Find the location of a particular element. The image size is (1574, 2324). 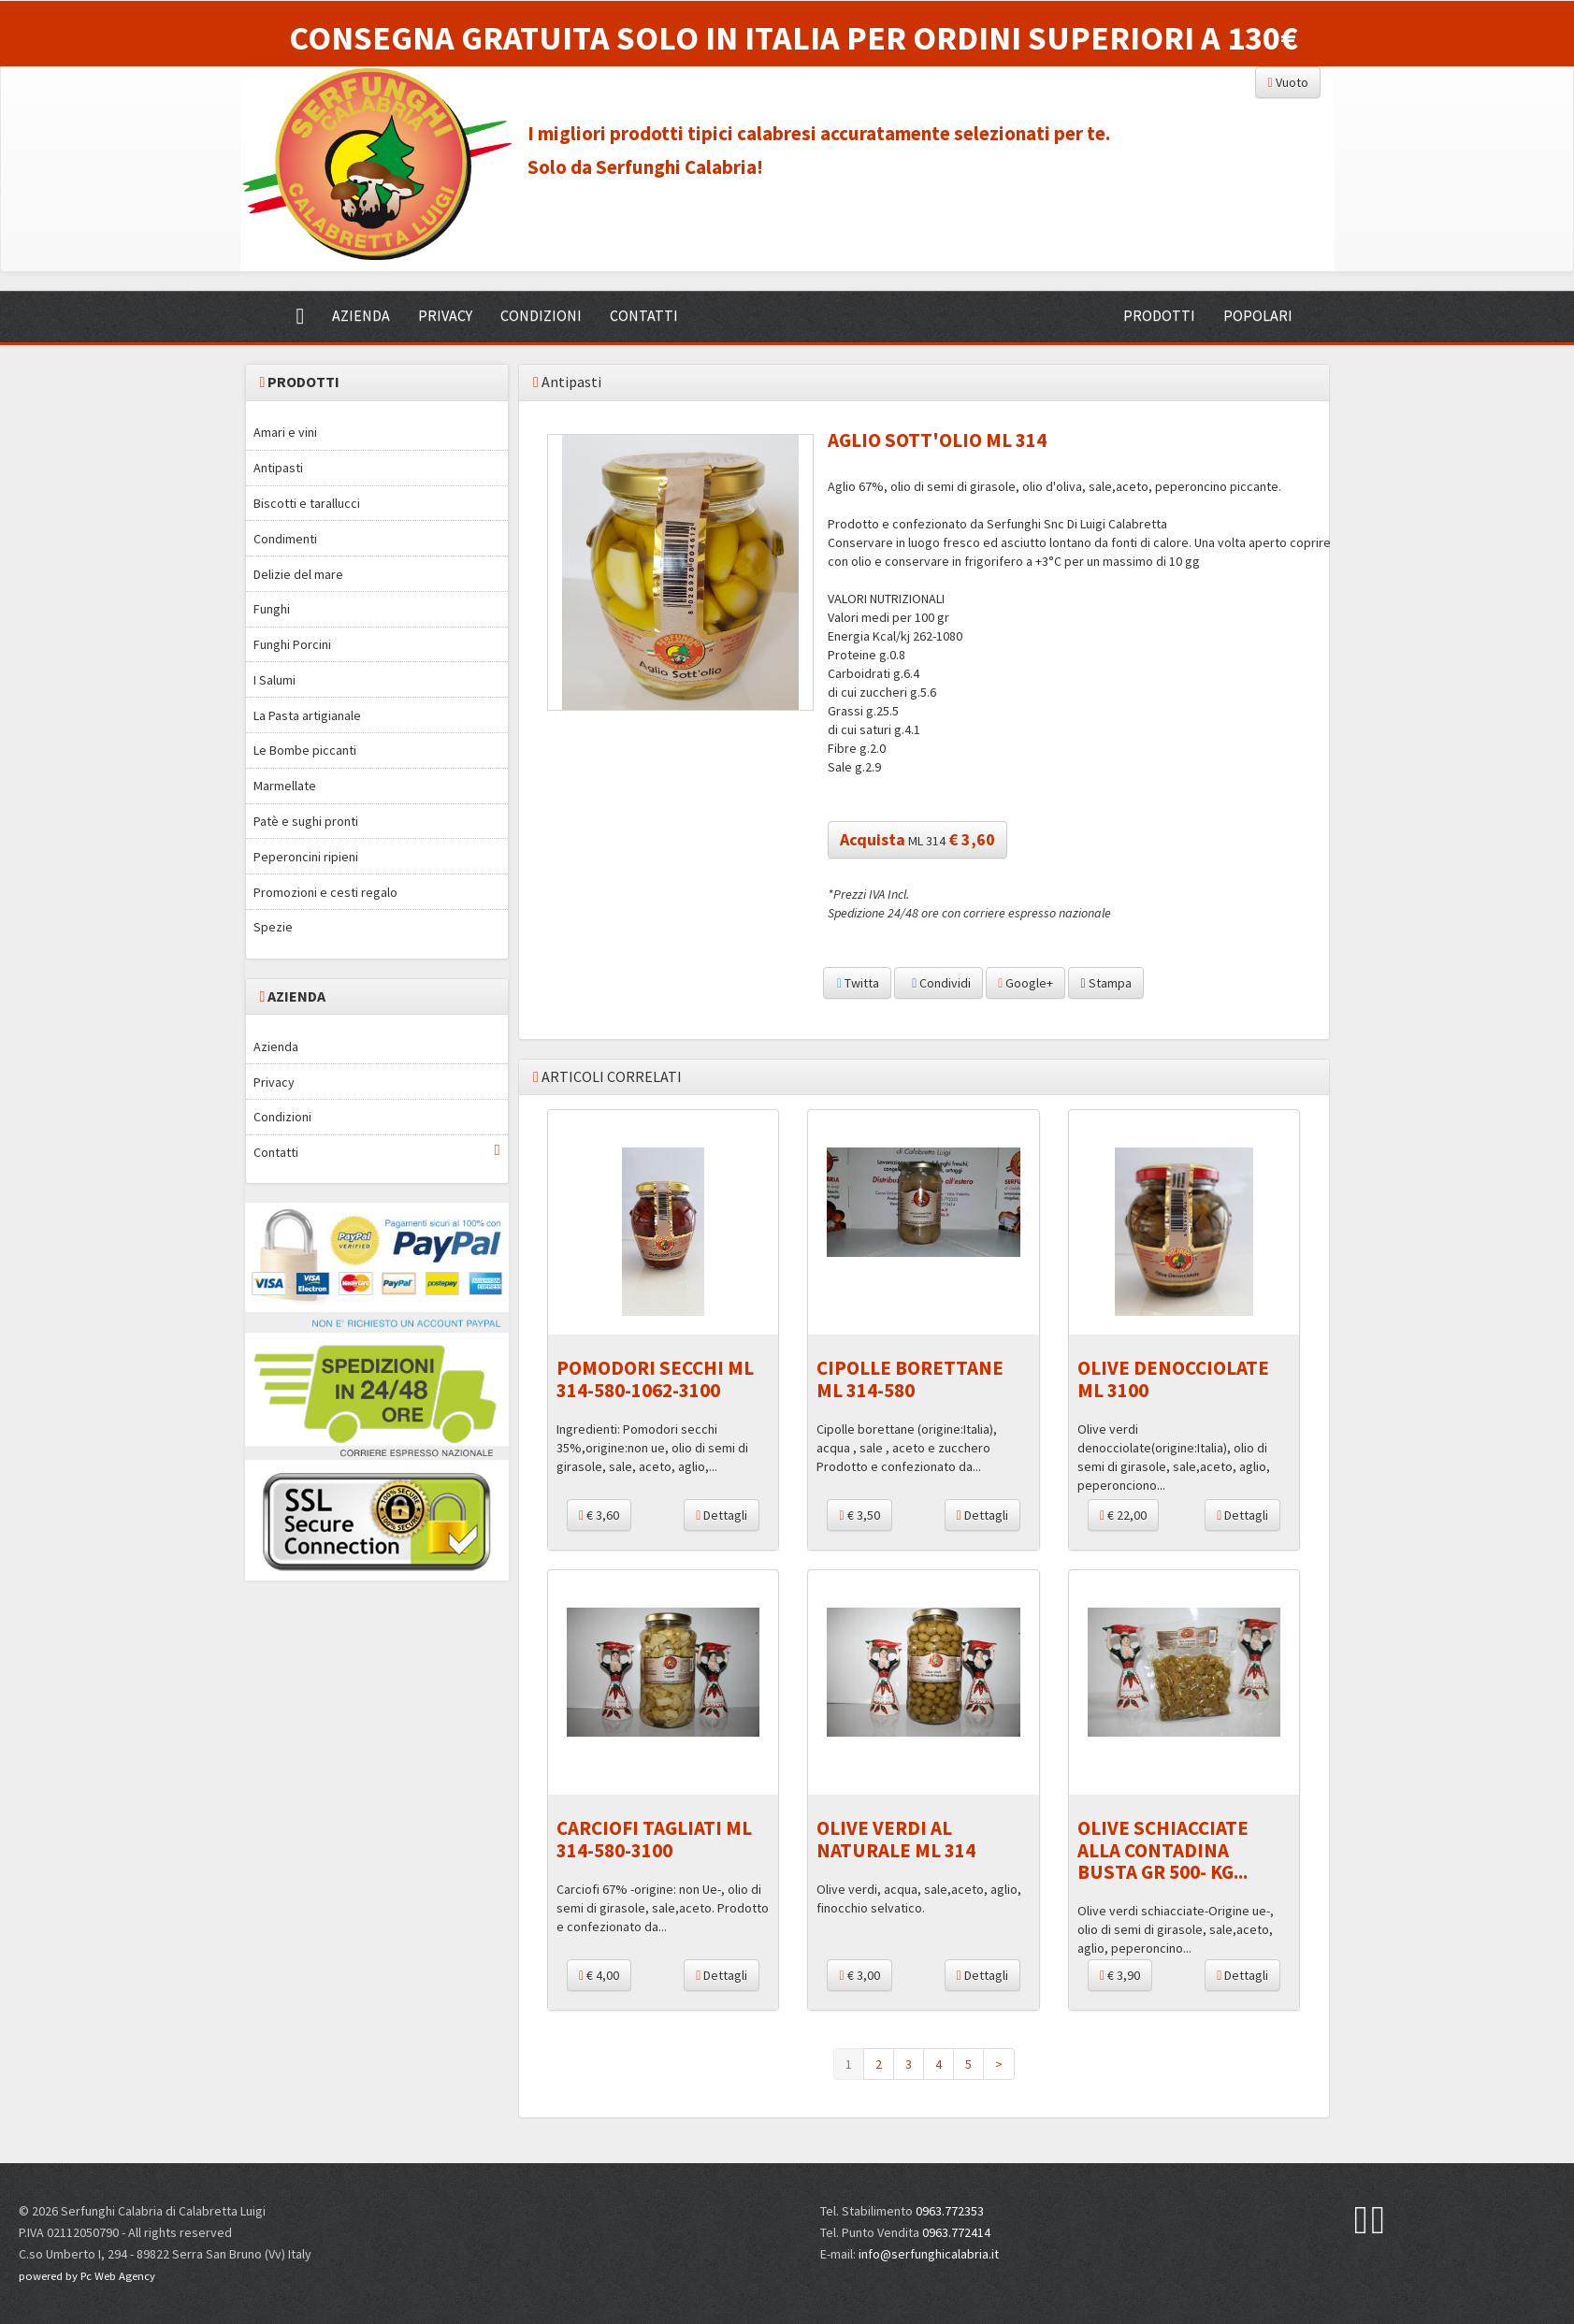

Marmellate is located at coordinates (284, 785).